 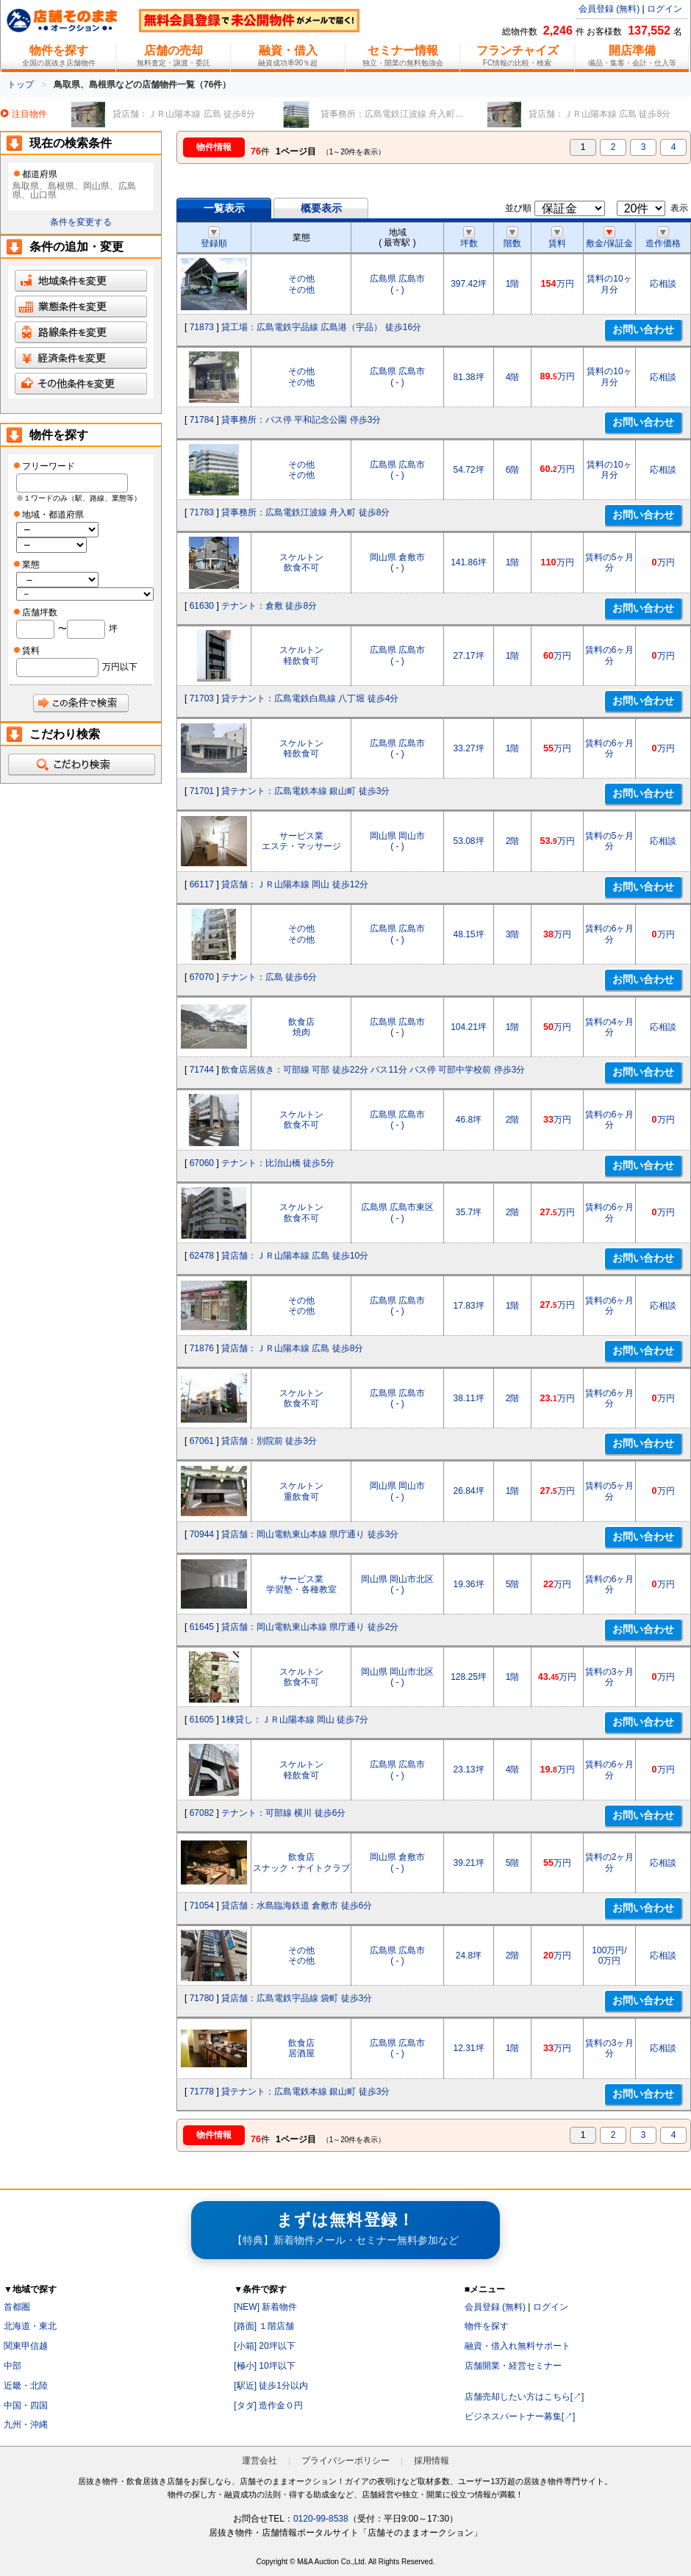 What do you see at coordinates (321, 327) in the screenshot?
I see `貸工場：広島電鉄宇品線 広島港（宇品） 徒歩16分` at bounding box center [321, 327].